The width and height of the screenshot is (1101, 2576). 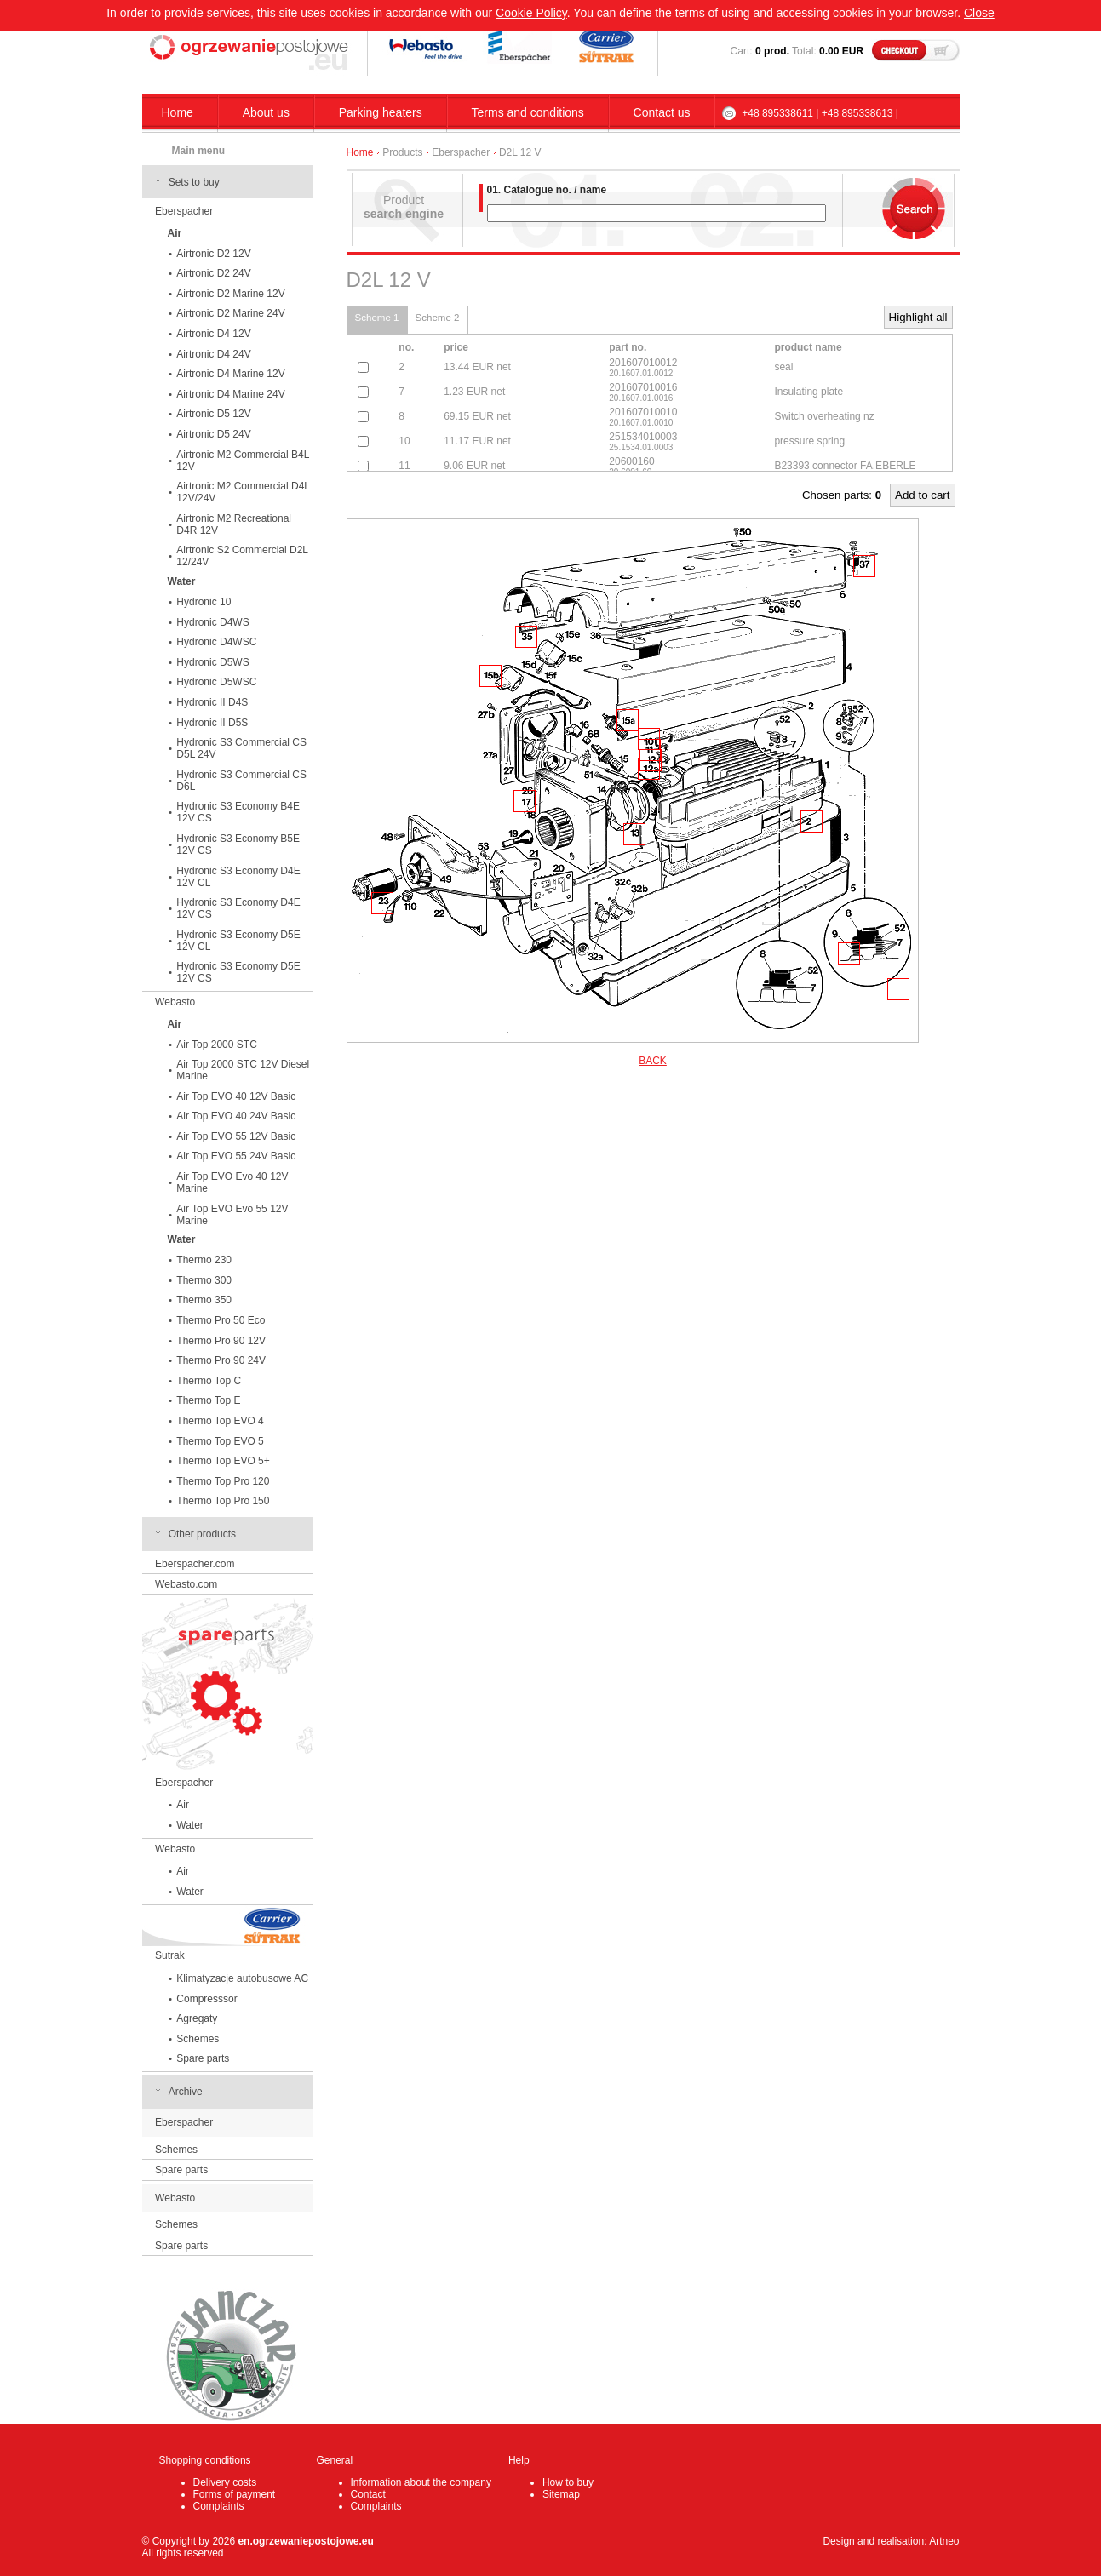 What do you see at coordinates (220, 1421) in the screenshot?
I see `Thermo Top EVO 4` at bounding box center [220, 1421].